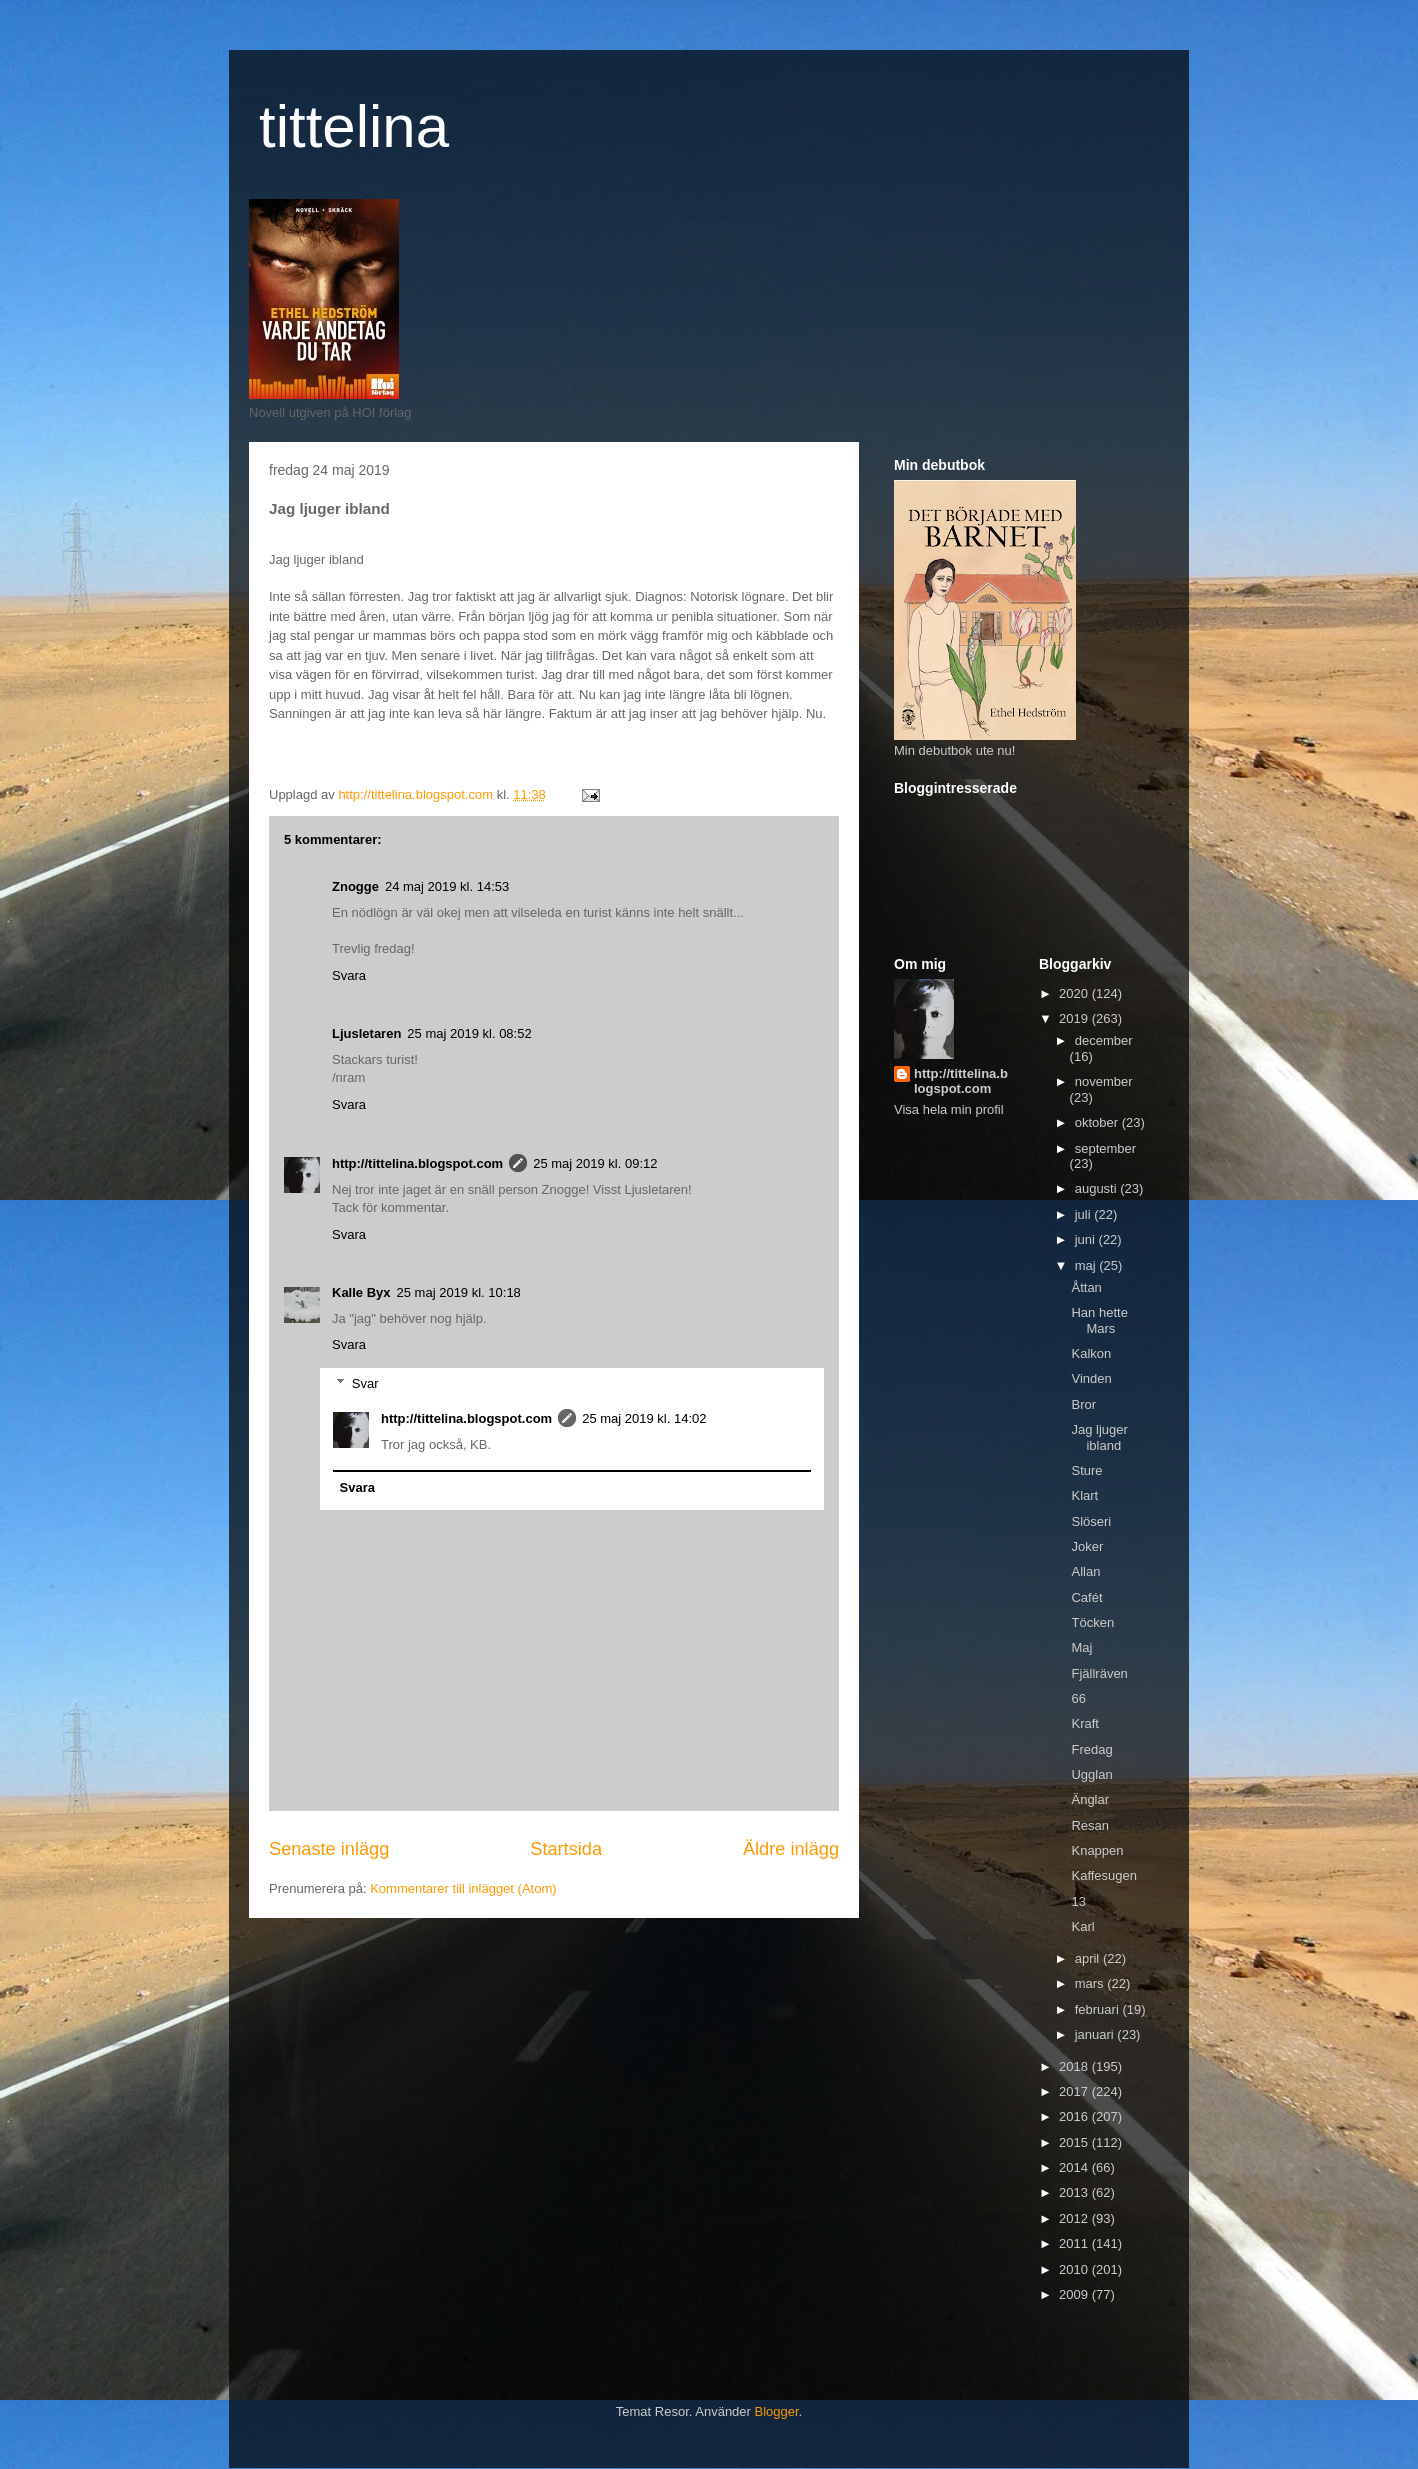 This screenshot has height=2469, width=1418. I want to click on 2013, so click(1075, 2192).